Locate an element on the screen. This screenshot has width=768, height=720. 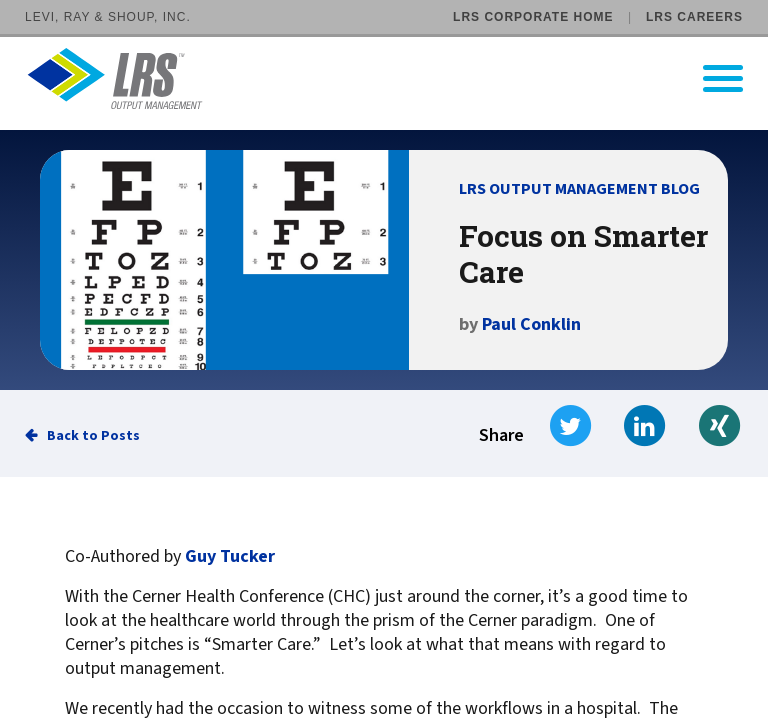
Paul Conklin is located at coordinates (531, 324).